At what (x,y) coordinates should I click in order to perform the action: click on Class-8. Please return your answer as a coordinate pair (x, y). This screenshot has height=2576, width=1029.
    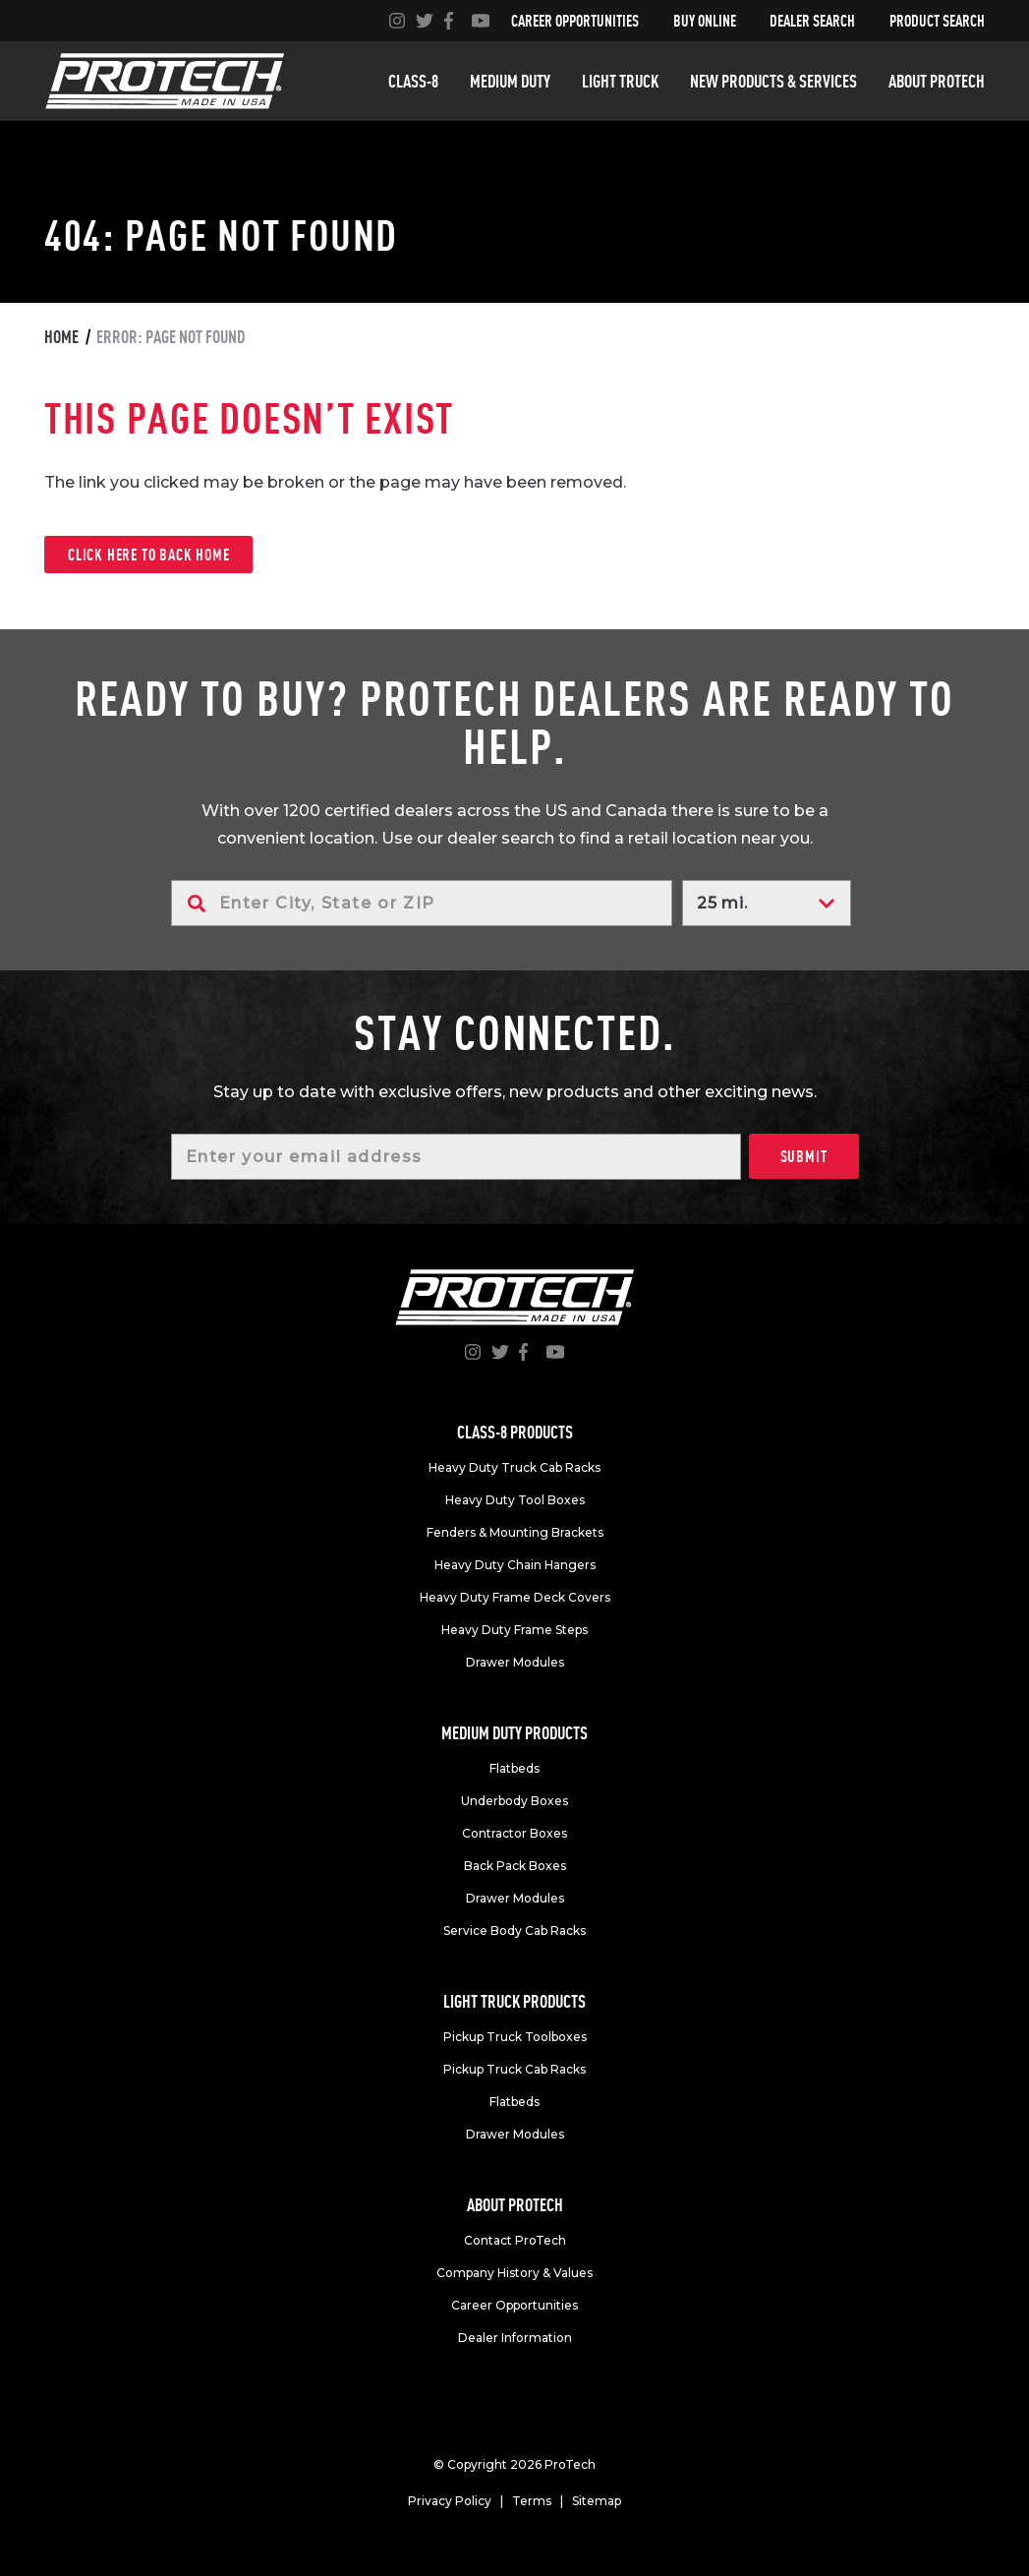
    Looking at the image, I should click on (413, 81).